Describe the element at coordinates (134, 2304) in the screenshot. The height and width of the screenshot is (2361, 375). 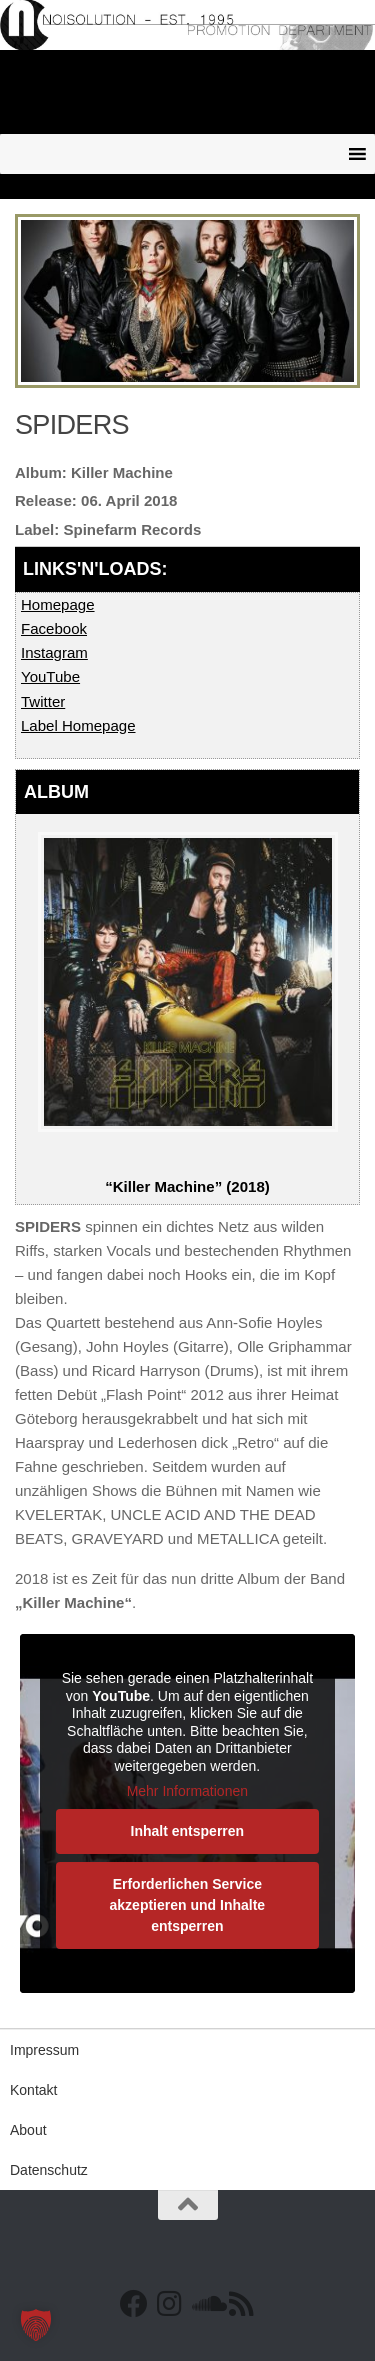
I see `[Facebook]` at that location.